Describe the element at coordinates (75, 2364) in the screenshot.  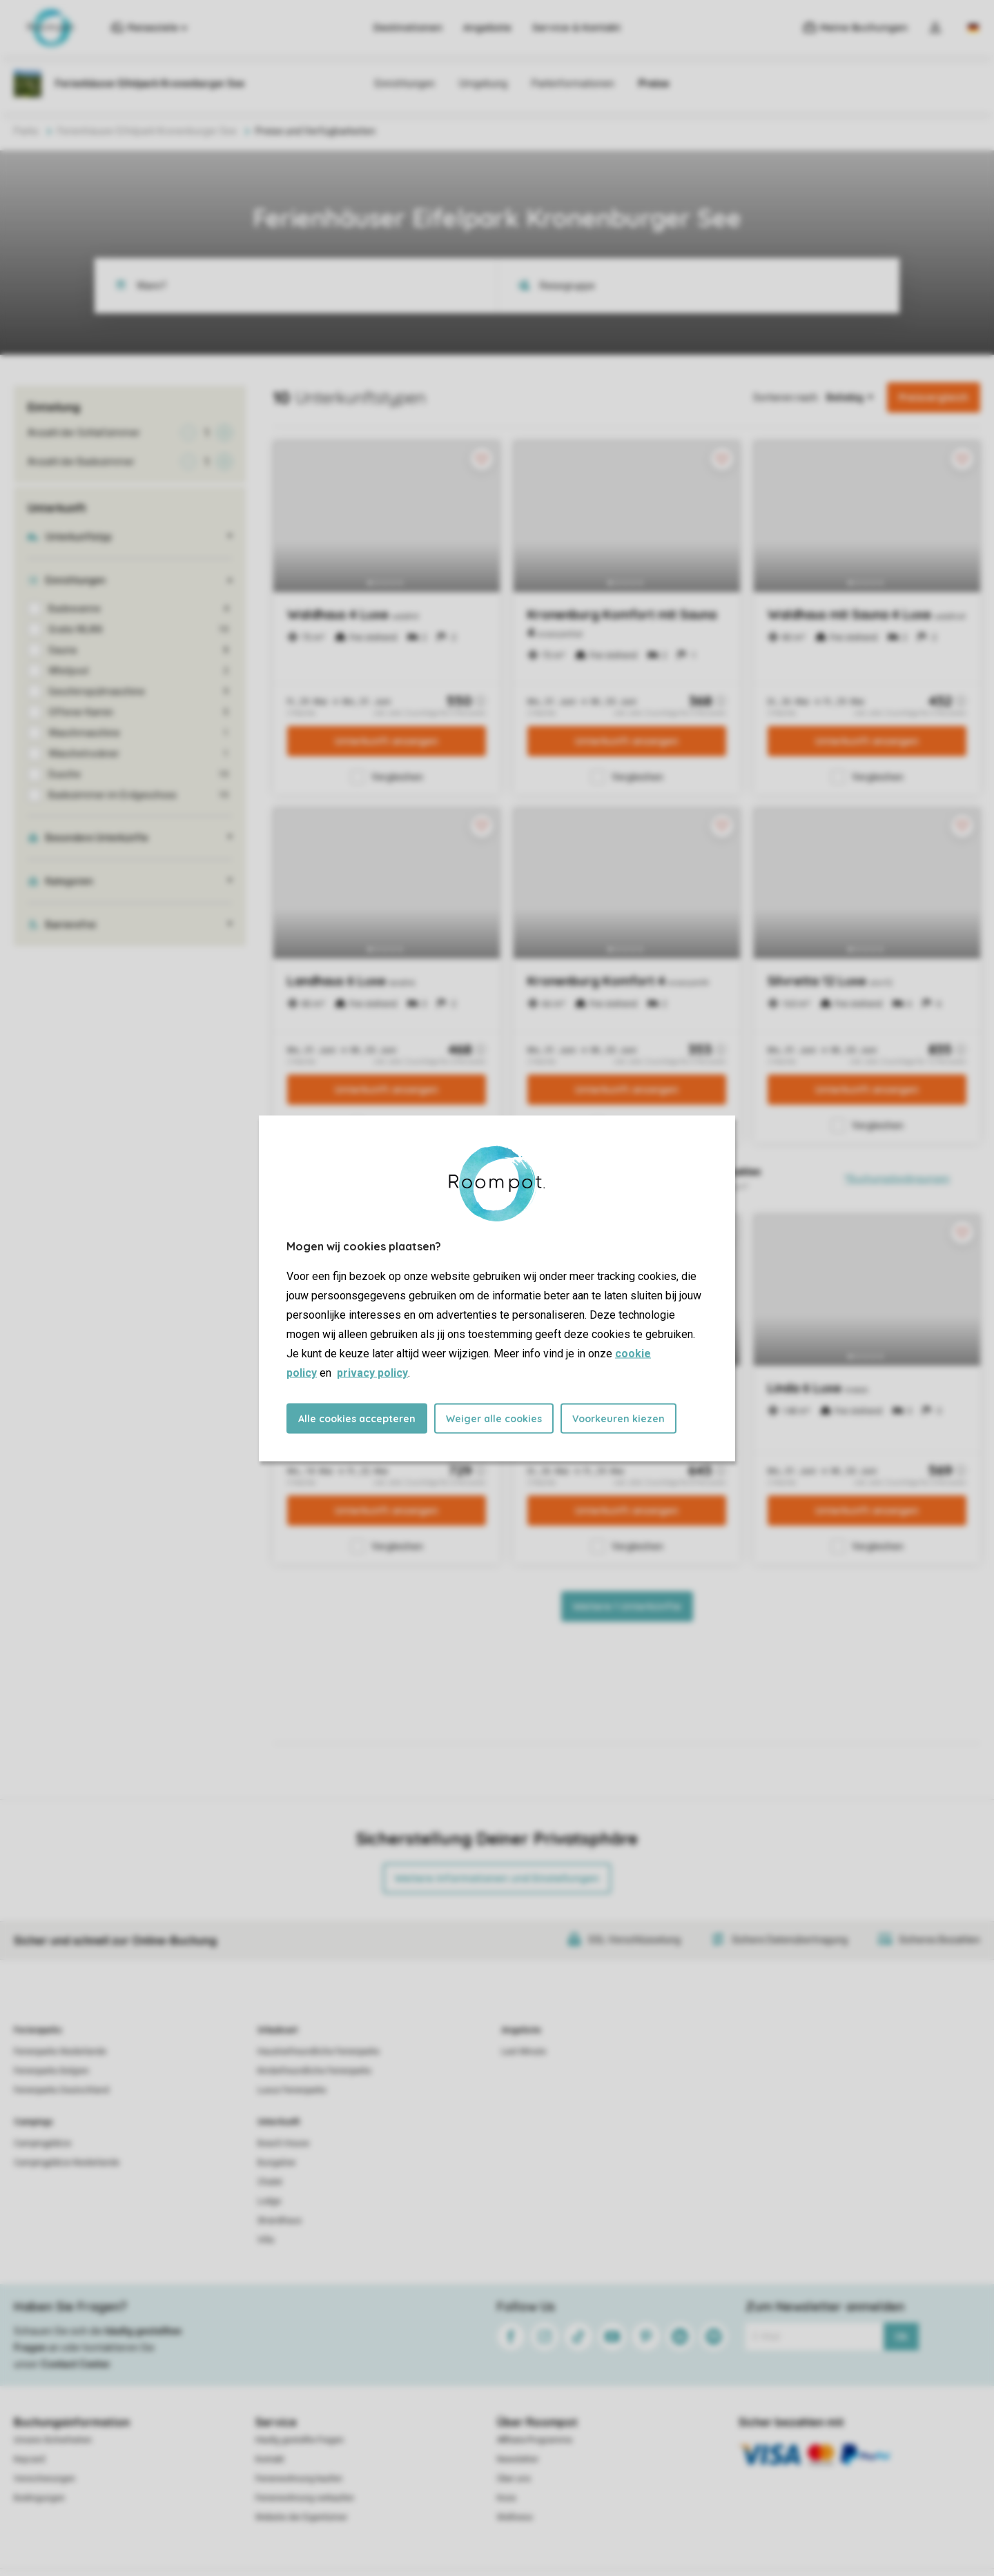
I see `Contact Center` at that location.